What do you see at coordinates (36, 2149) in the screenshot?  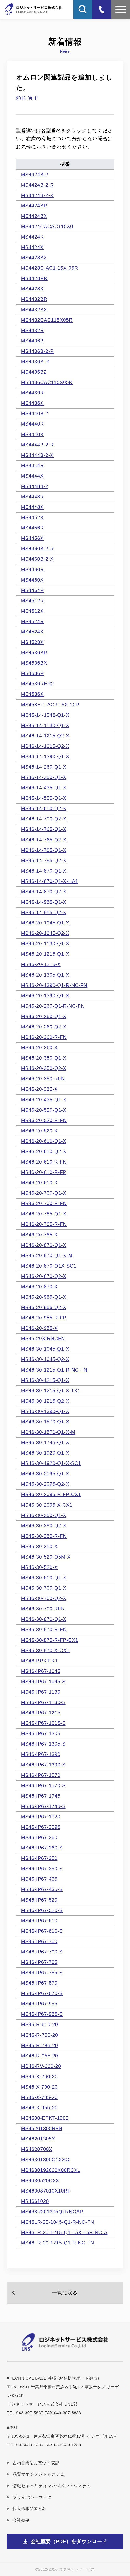 I see `MS4620700X` at bounding box center [36, 2149].